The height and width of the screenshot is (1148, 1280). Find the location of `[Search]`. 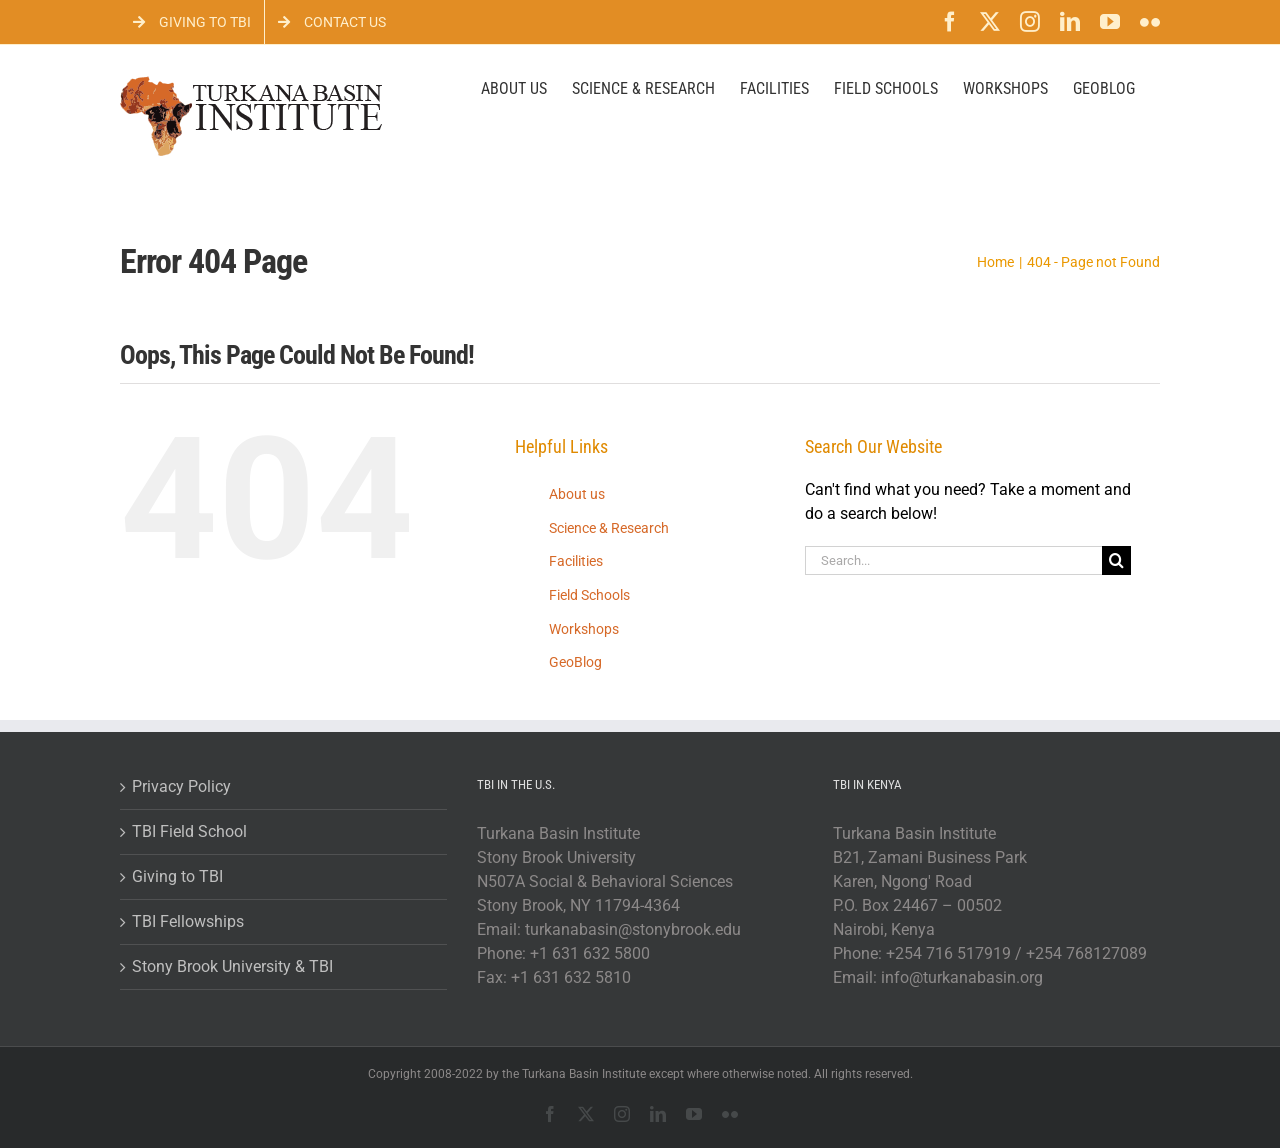

[Search] is located at coordinates (1116, 560).